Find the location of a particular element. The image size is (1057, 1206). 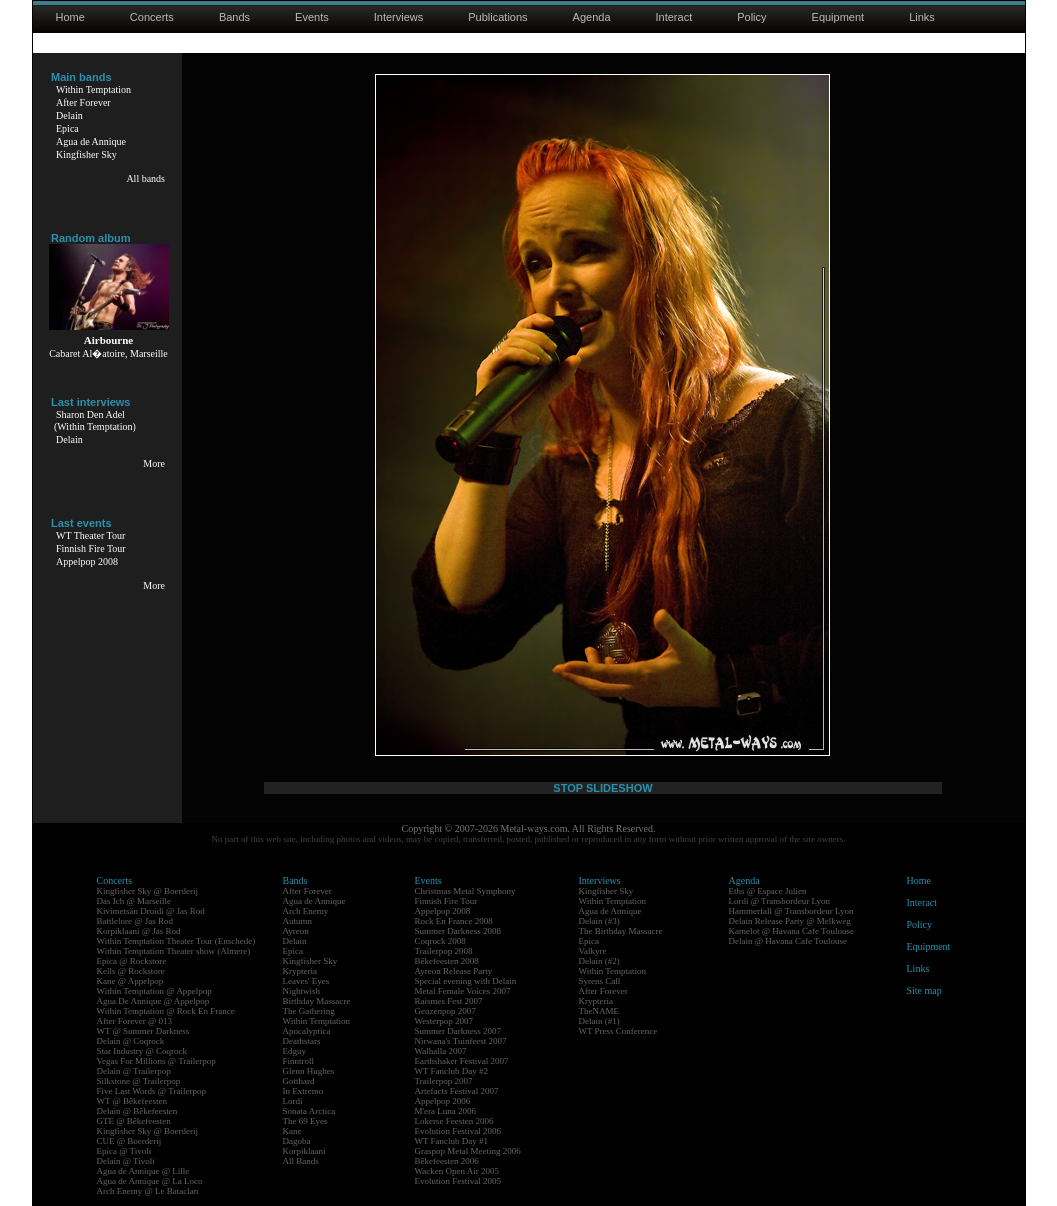

Within Temptation Theater Tour (Enschede) is located at coordinates (176, 941).